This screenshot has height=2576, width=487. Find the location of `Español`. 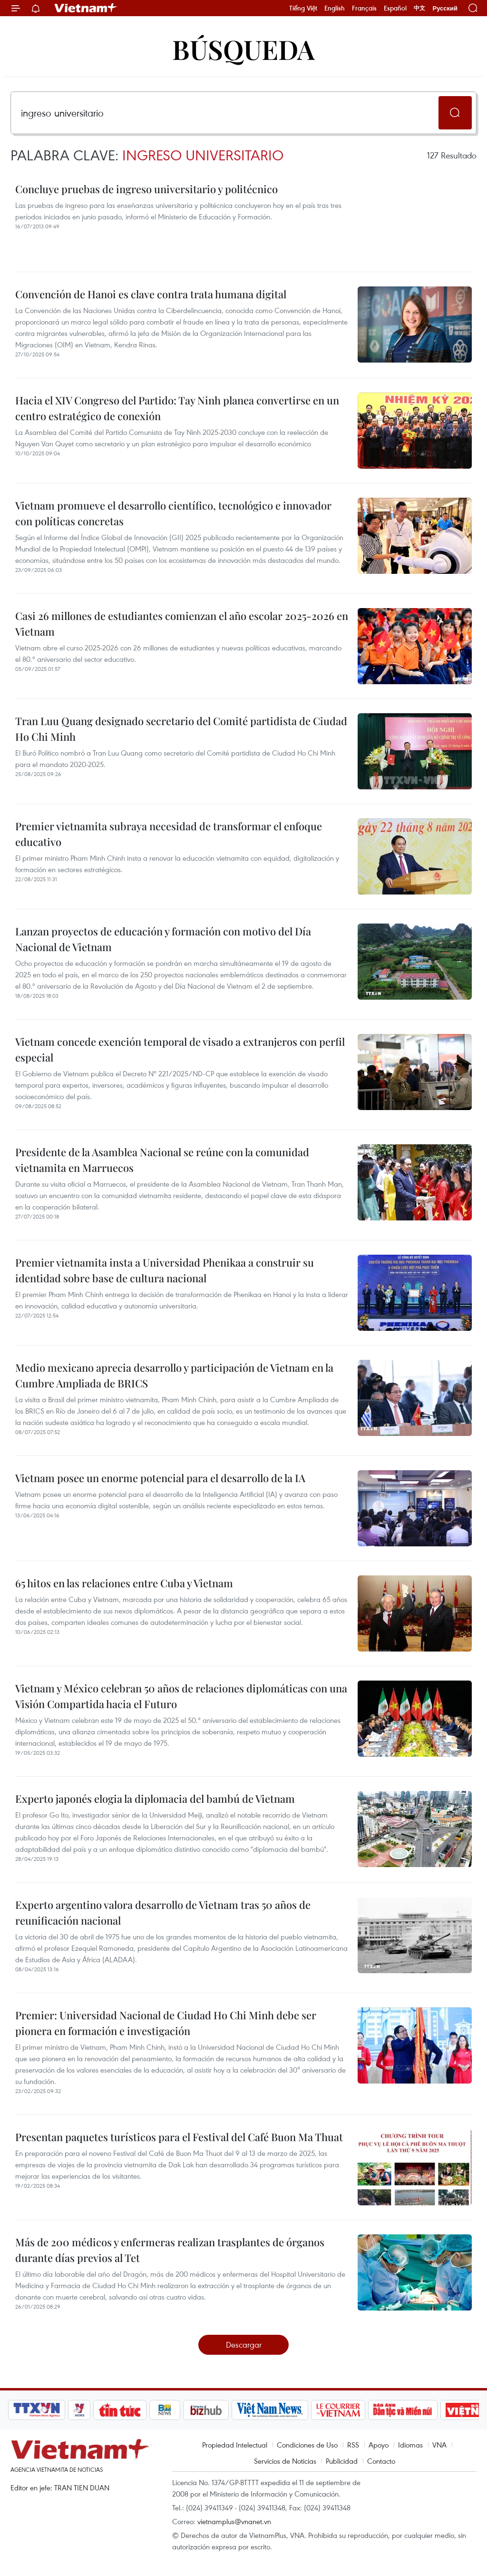

Español is located at coordinates (395, 8).